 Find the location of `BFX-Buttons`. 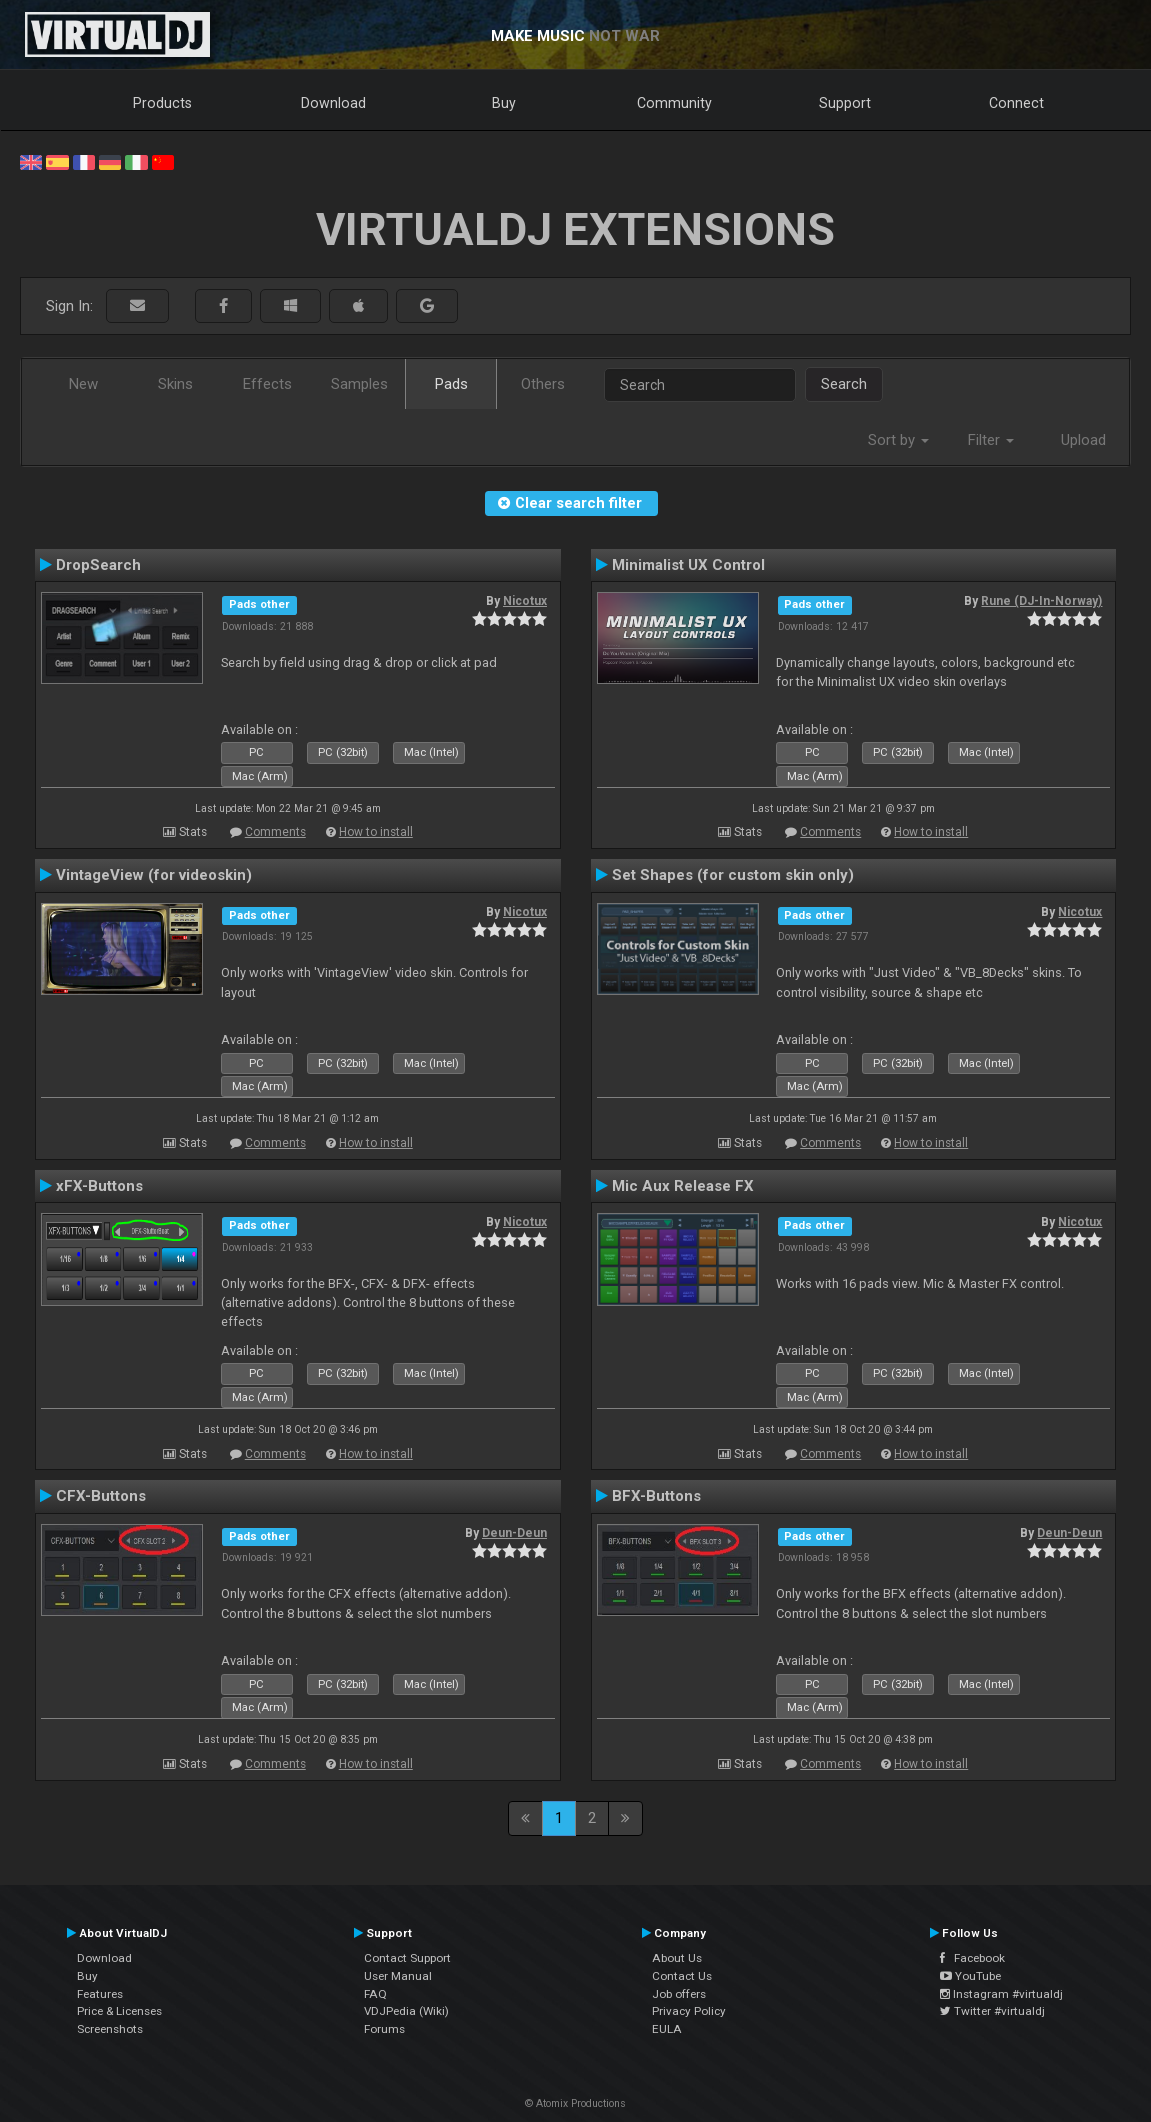

BFX-Buttons is located at coordinates (656, 1496).